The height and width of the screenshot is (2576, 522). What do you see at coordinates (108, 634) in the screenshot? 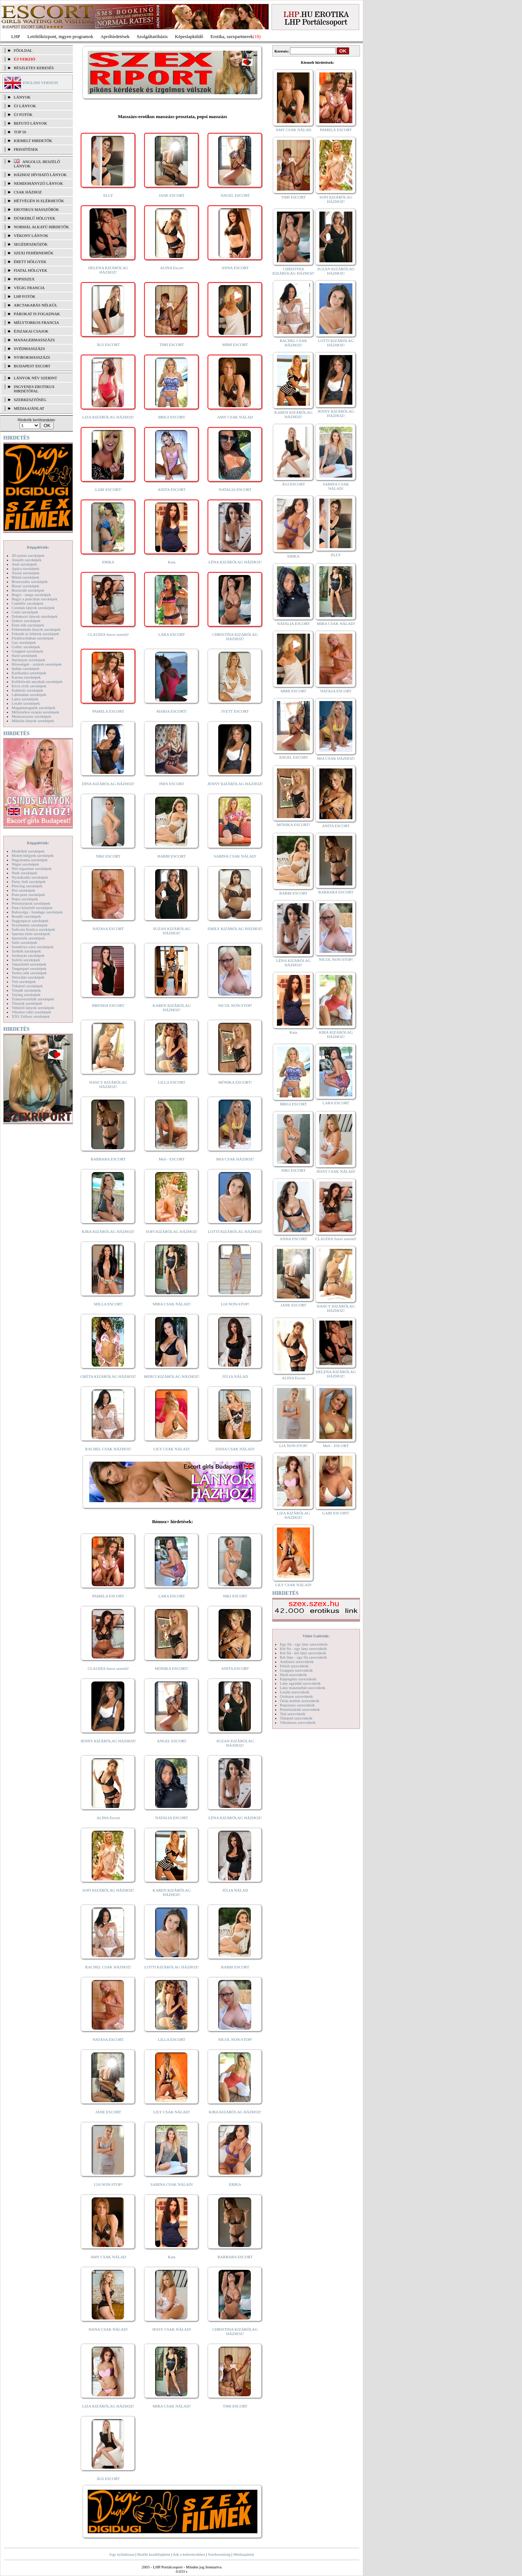
I see `CLAUDIA Szexi szerető!` at bounding box center [108, 634].